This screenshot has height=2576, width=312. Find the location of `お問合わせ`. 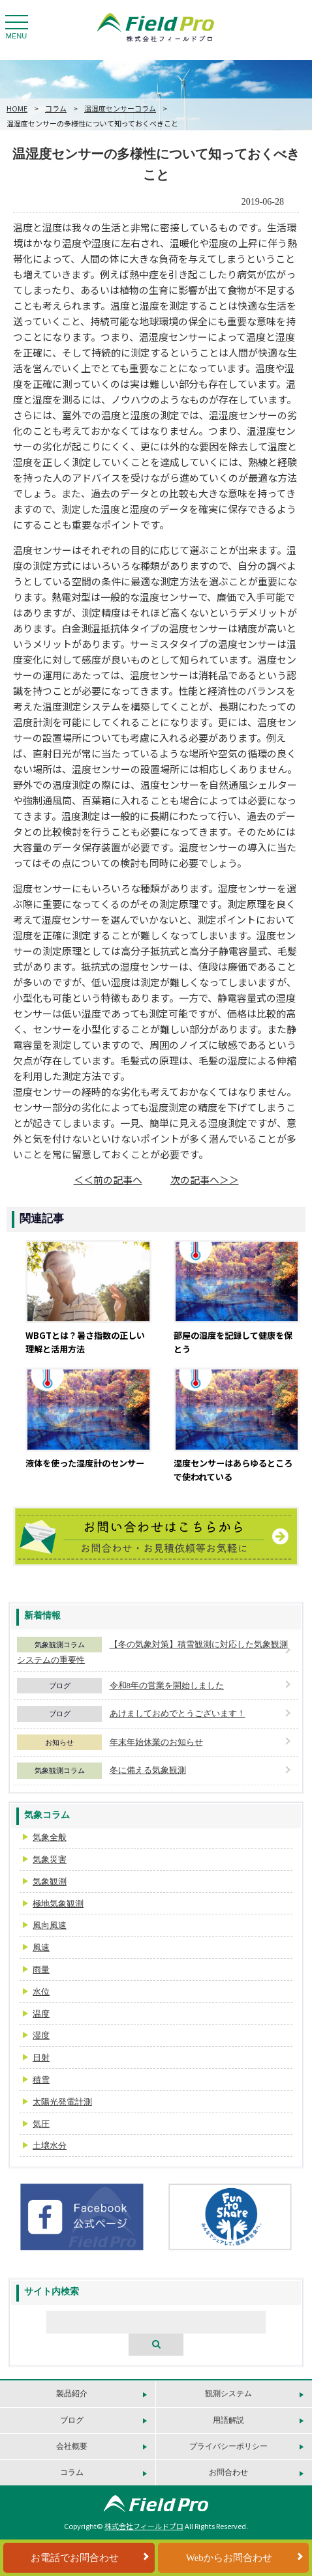

お問合わせ is located at coordinates (228, 2472).